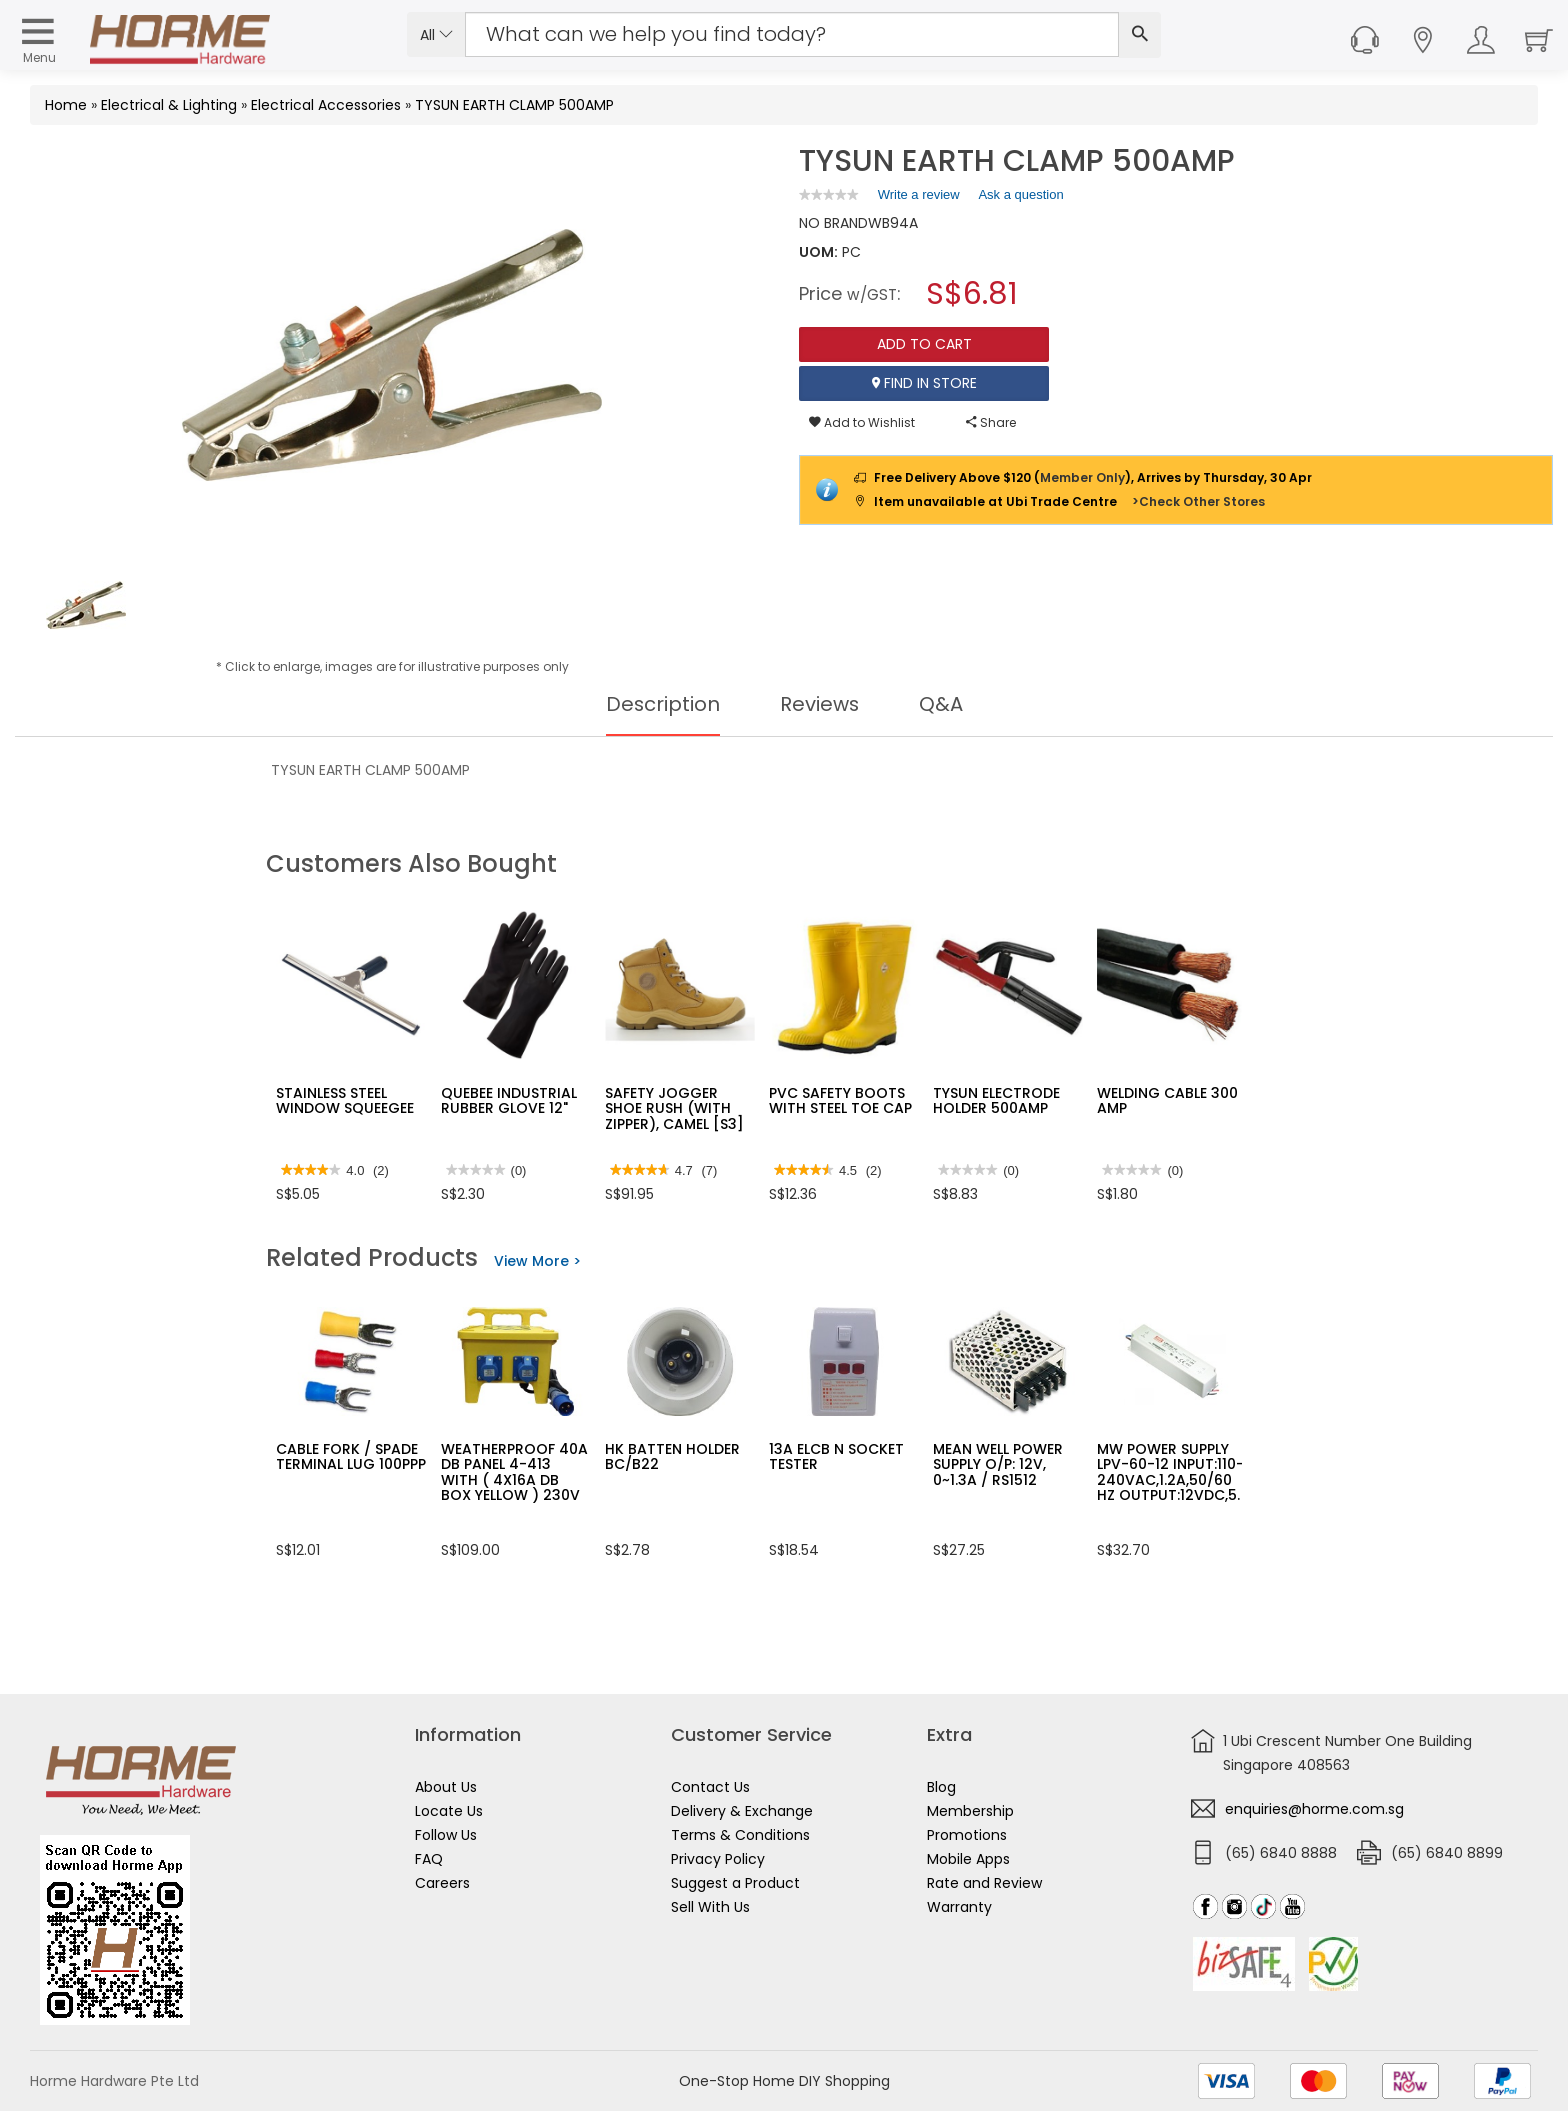  I want to click on HK BATTEN HOLDER BC/B22, so click(672, 1456).